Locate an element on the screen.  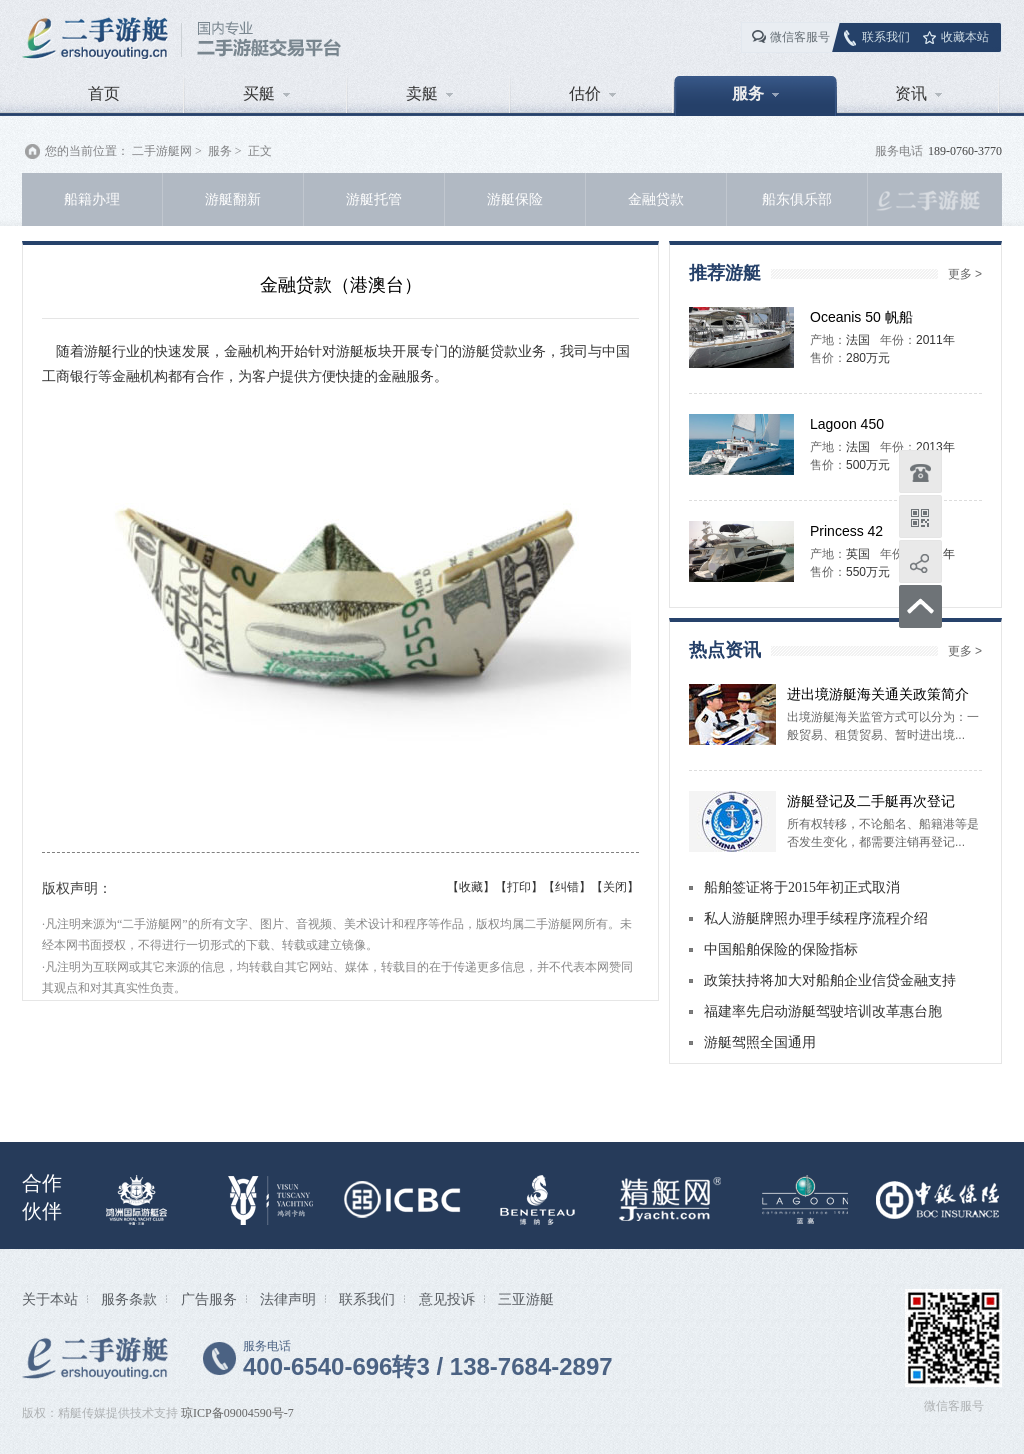
意见投诉 is located at coordinates (447, 1299).